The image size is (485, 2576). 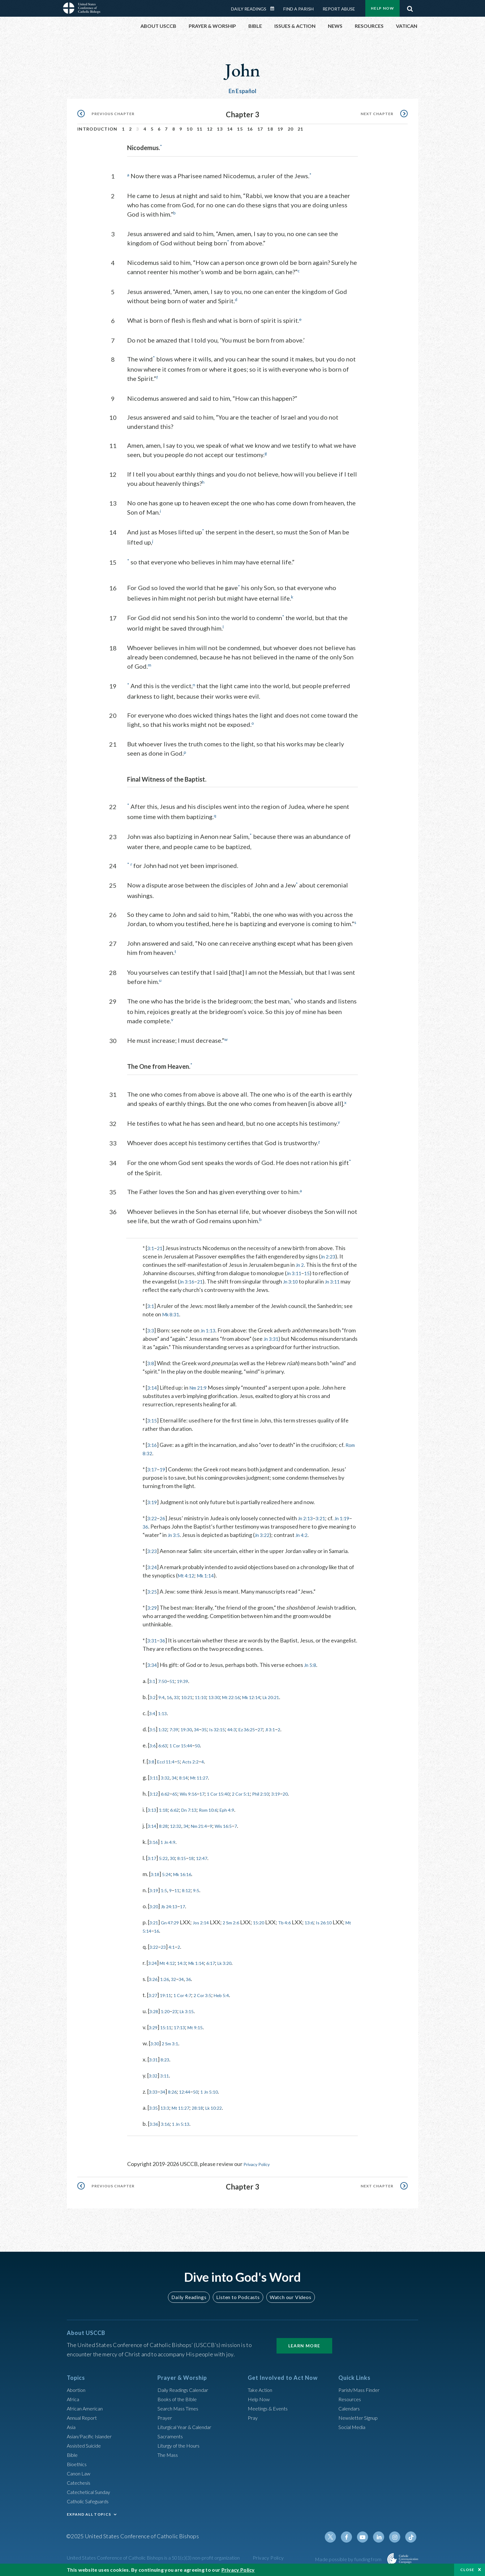 What do you see at coordinates (169, 1997) in the screenshot?
I see `19:11` at bounding box center [169, 1997].